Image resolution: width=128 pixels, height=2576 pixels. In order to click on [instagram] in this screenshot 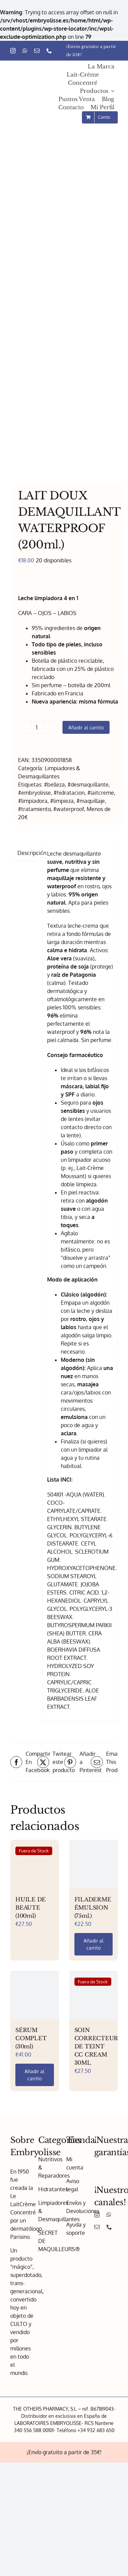, I will do `click(13, 50)`.